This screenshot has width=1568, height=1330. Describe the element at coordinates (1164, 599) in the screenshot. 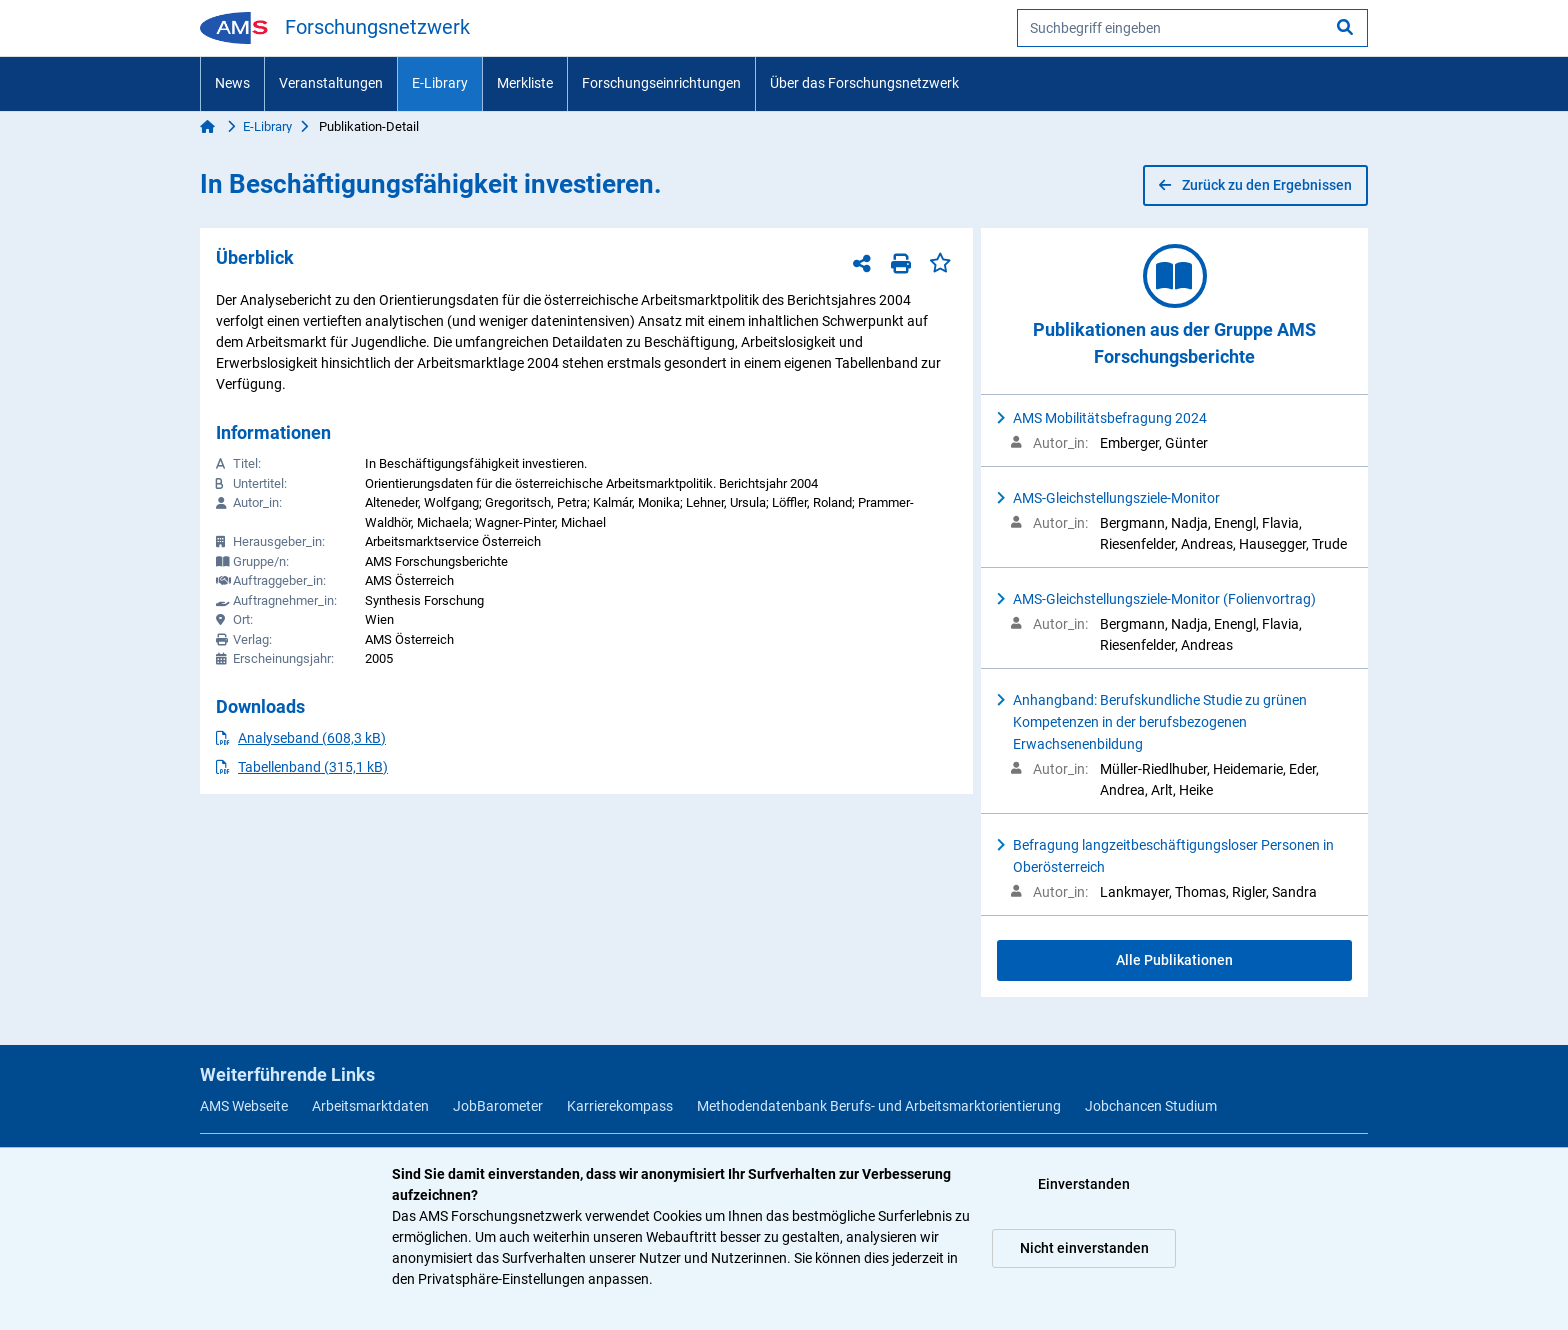

I see `AMS-Gleichstellungsziele-Monitor (Folienvortrag)` at that location.